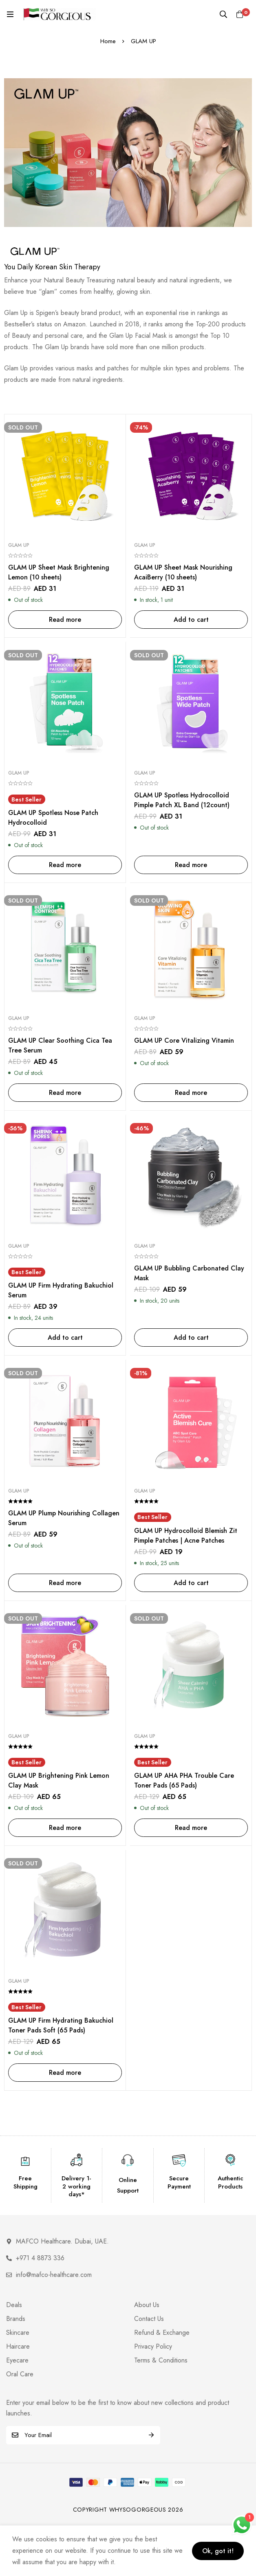  I want to click on [Read more about “GLAM UP Brightening Pink Lemon Clay Mask”], so click(65, 1828).